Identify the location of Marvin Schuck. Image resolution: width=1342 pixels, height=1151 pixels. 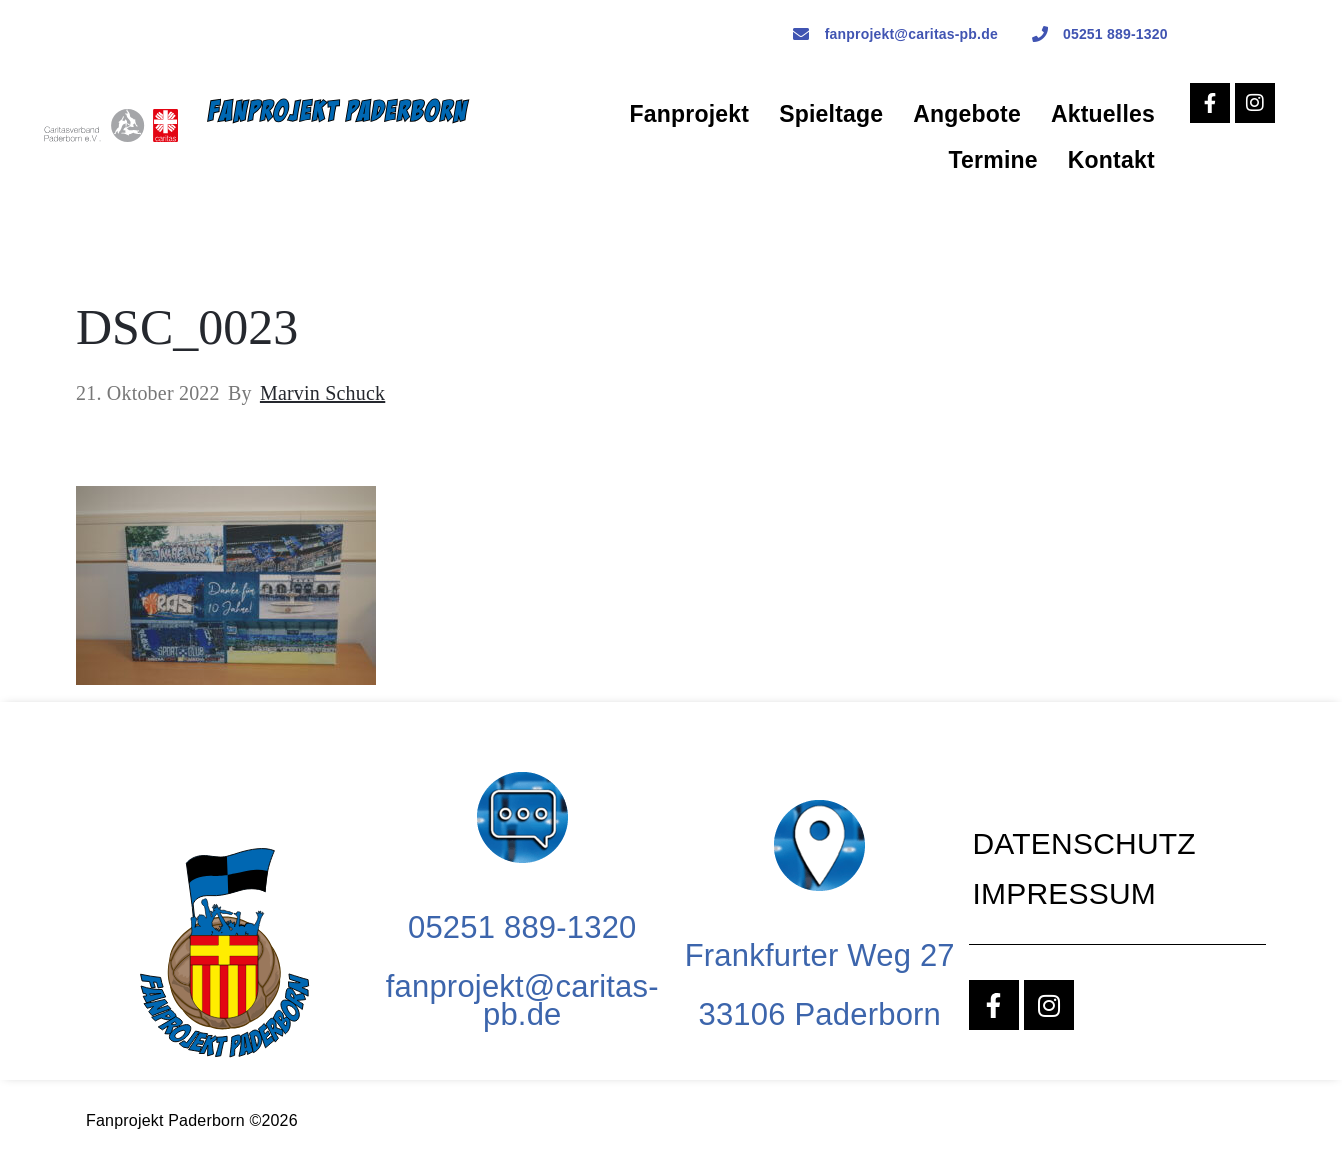
(322, 393).